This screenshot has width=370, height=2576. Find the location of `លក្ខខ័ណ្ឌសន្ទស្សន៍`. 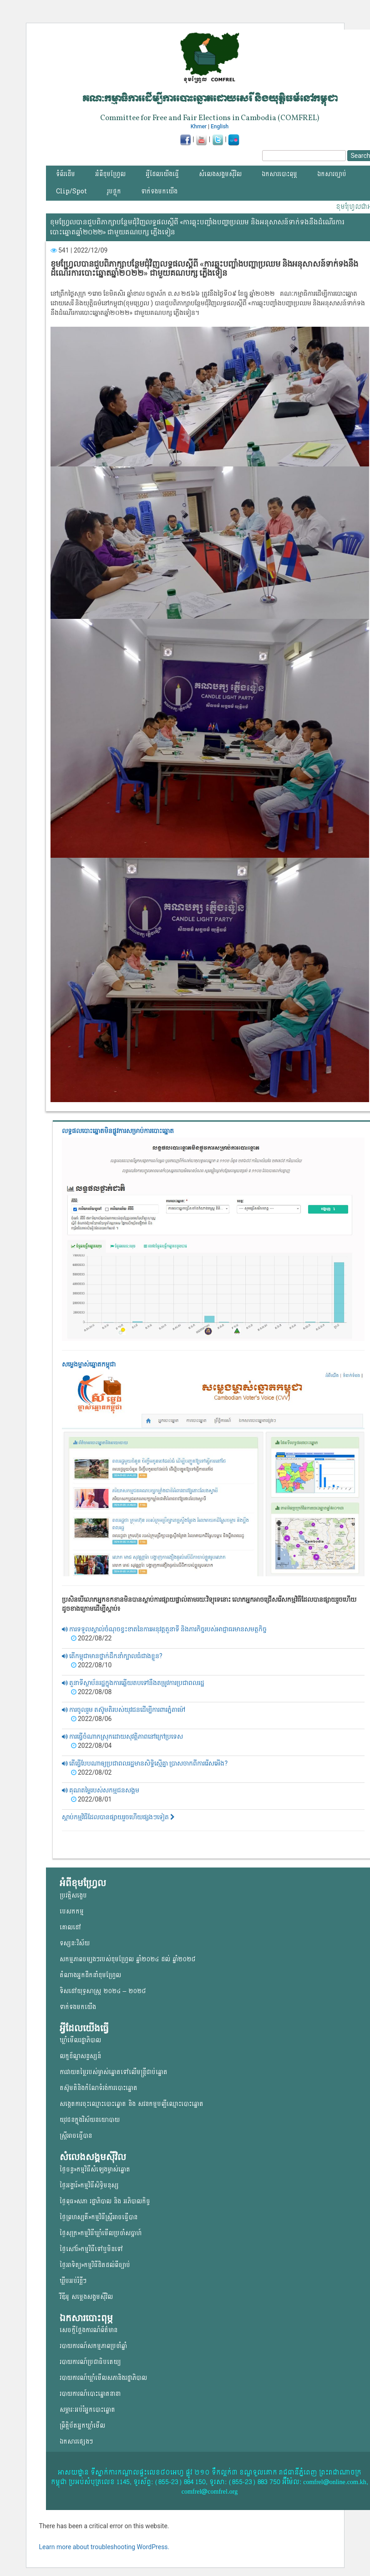

លក្ខខ័ណ្ឌសន្ទស្សន៍ is located at coordinates (80, 2056).